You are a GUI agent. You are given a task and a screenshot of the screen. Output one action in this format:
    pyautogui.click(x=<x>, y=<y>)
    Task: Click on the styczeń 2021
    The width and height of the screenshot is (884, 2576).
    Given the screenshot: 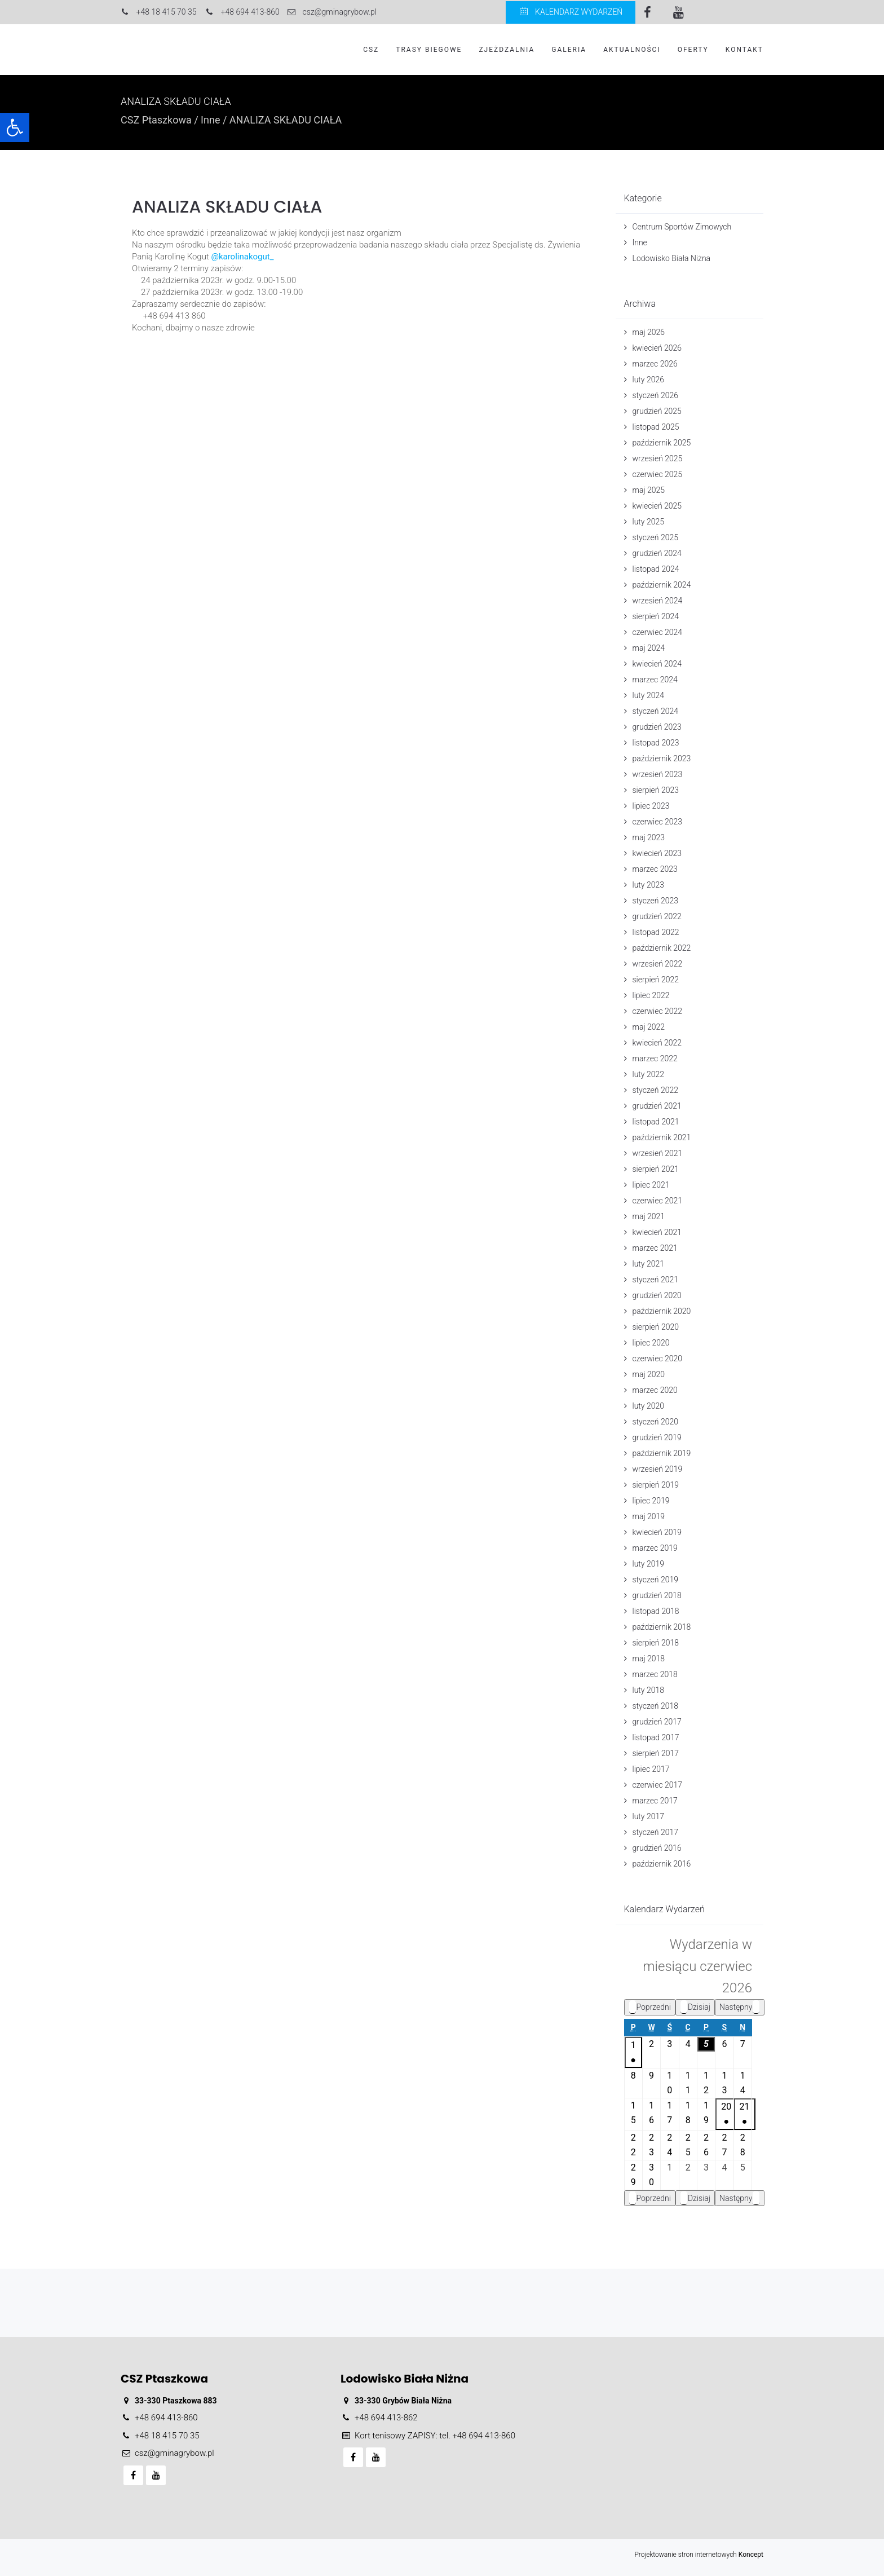 What is the action you would take?
    pyautogui.click(x=656, y=1279)
    